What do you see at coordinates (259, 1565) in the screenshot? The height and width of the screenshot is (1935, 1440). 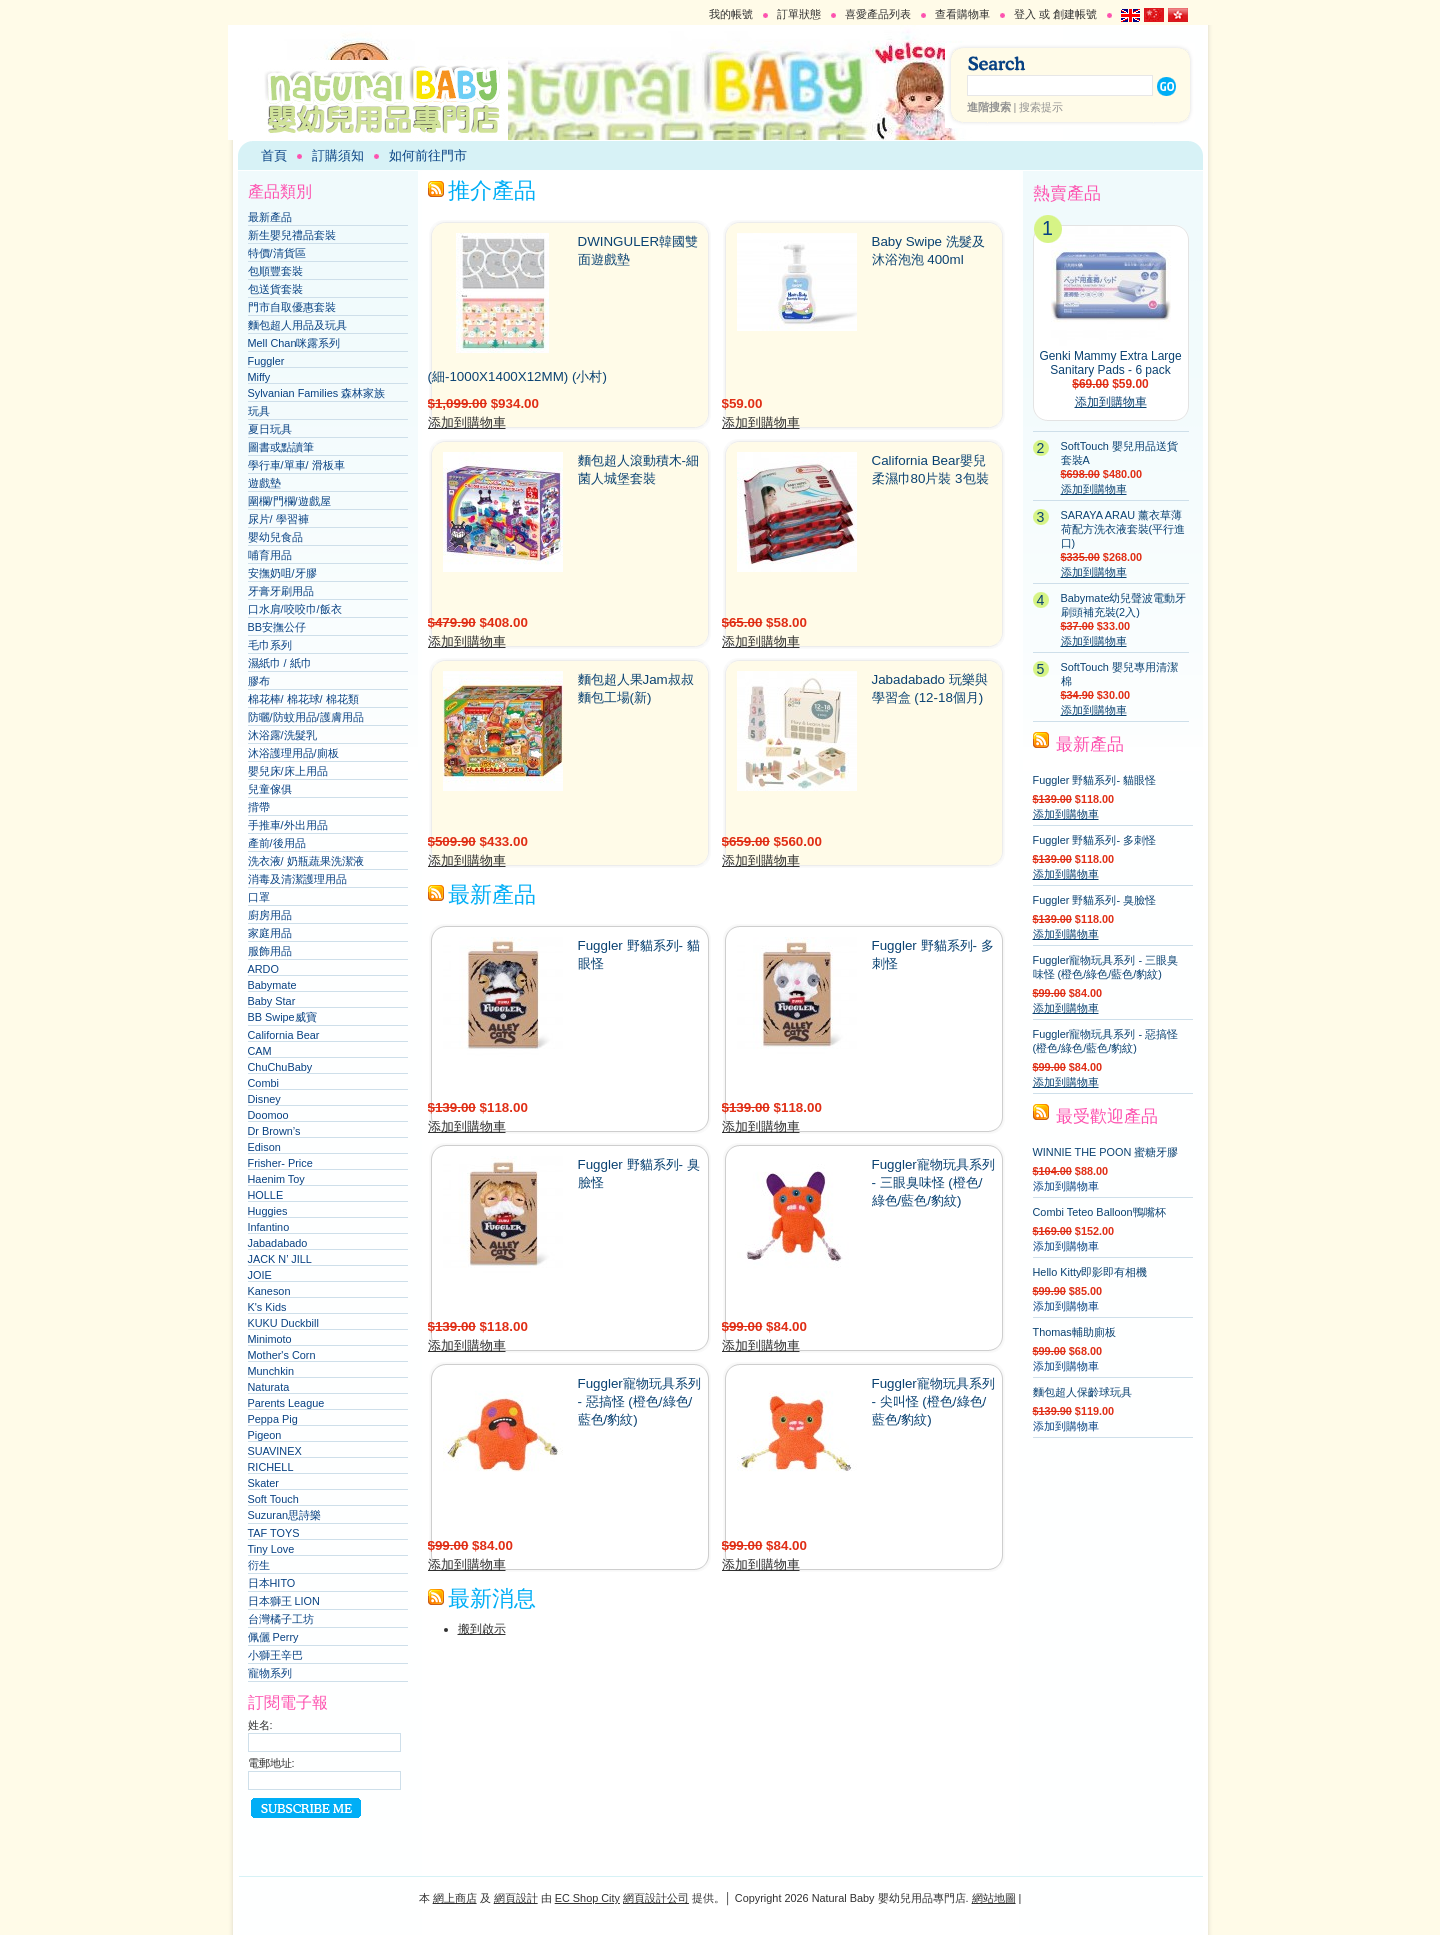 I see `衍生` at bounding box center [259, 1565].